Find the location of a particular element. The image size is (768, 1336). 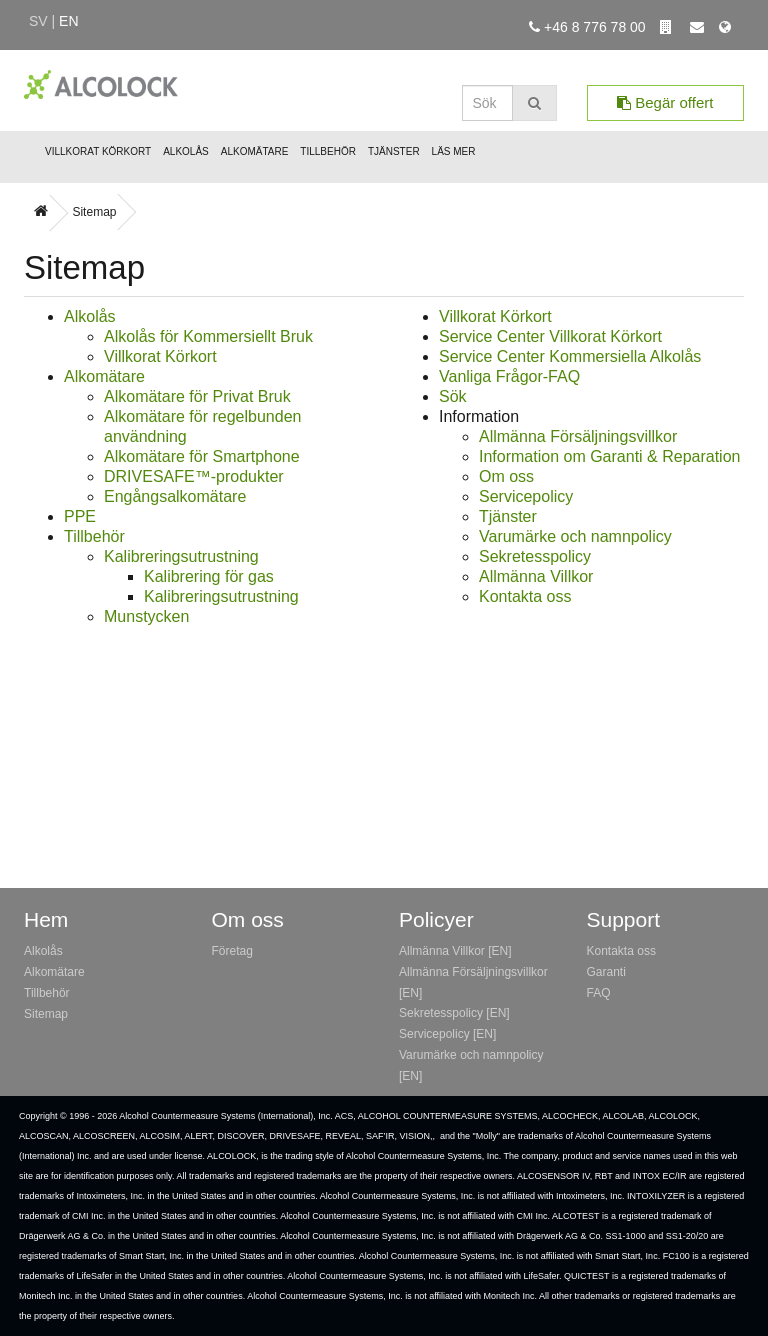

Alkomätare is located at coordinates (255, 151).